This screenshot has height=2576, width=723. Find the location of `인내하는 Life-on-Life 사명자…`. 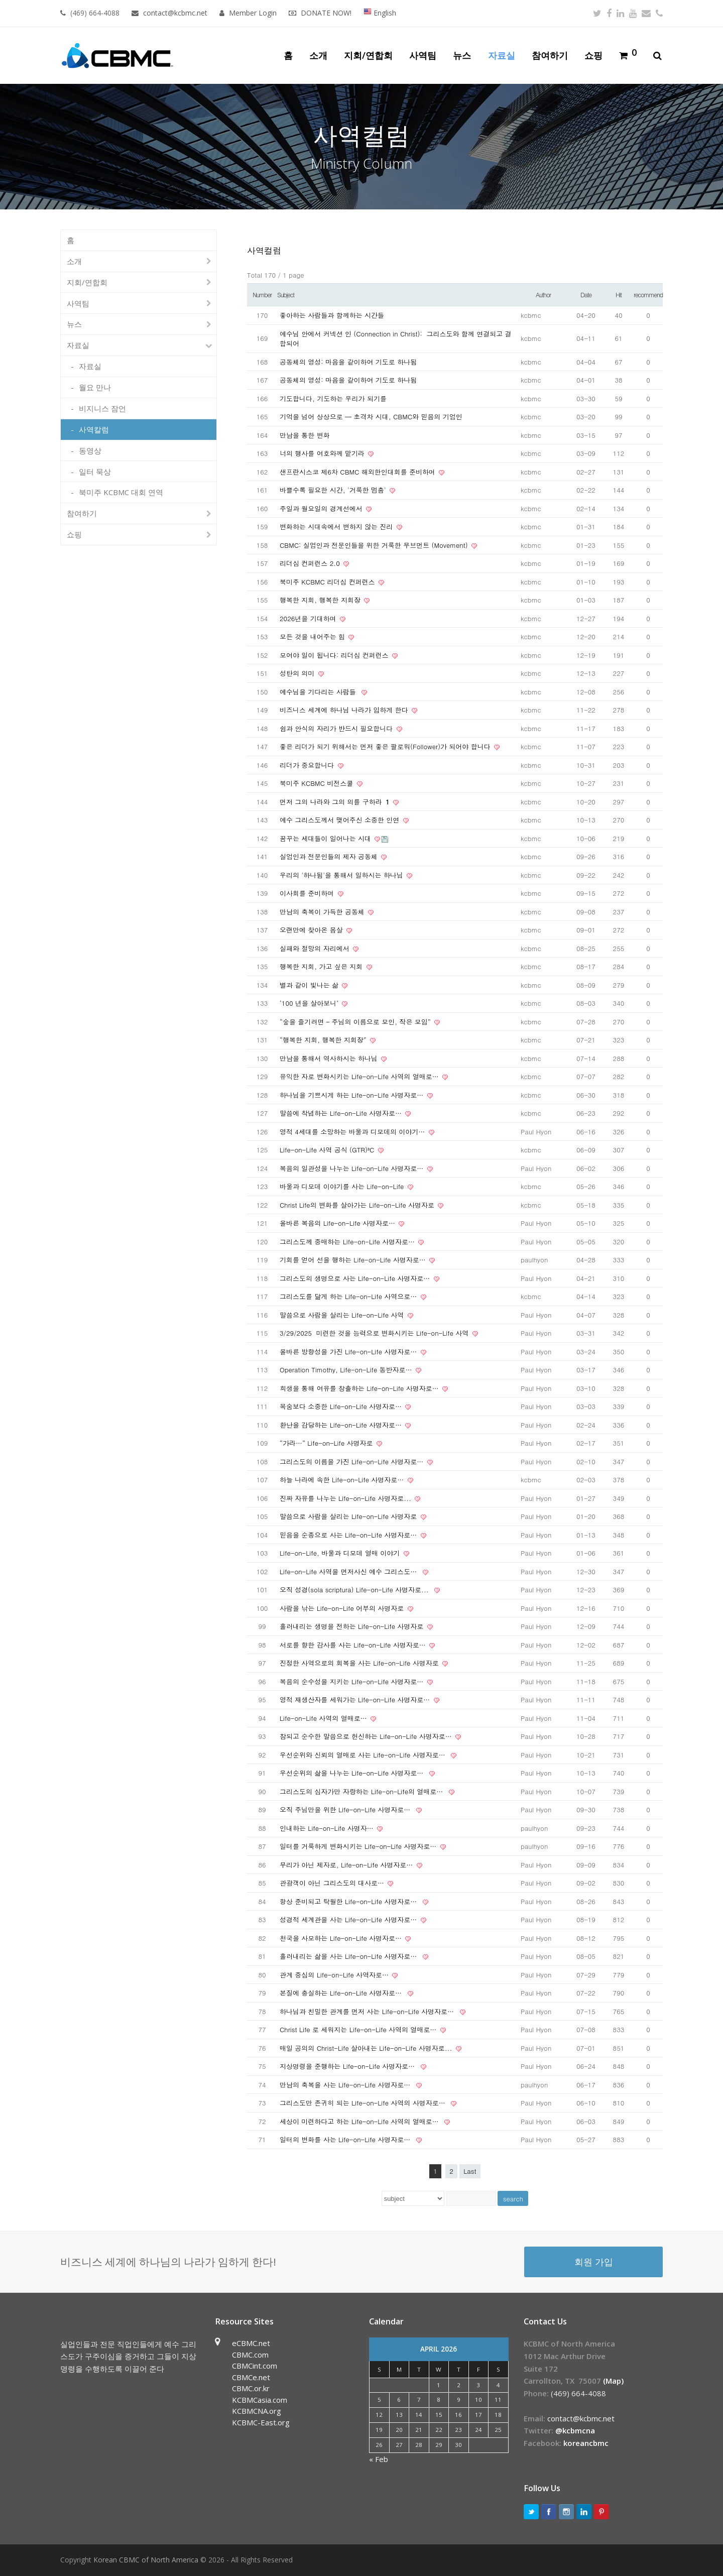

인내하는 Life-on-Life 사명자… is located at coordinates (328, 1828).